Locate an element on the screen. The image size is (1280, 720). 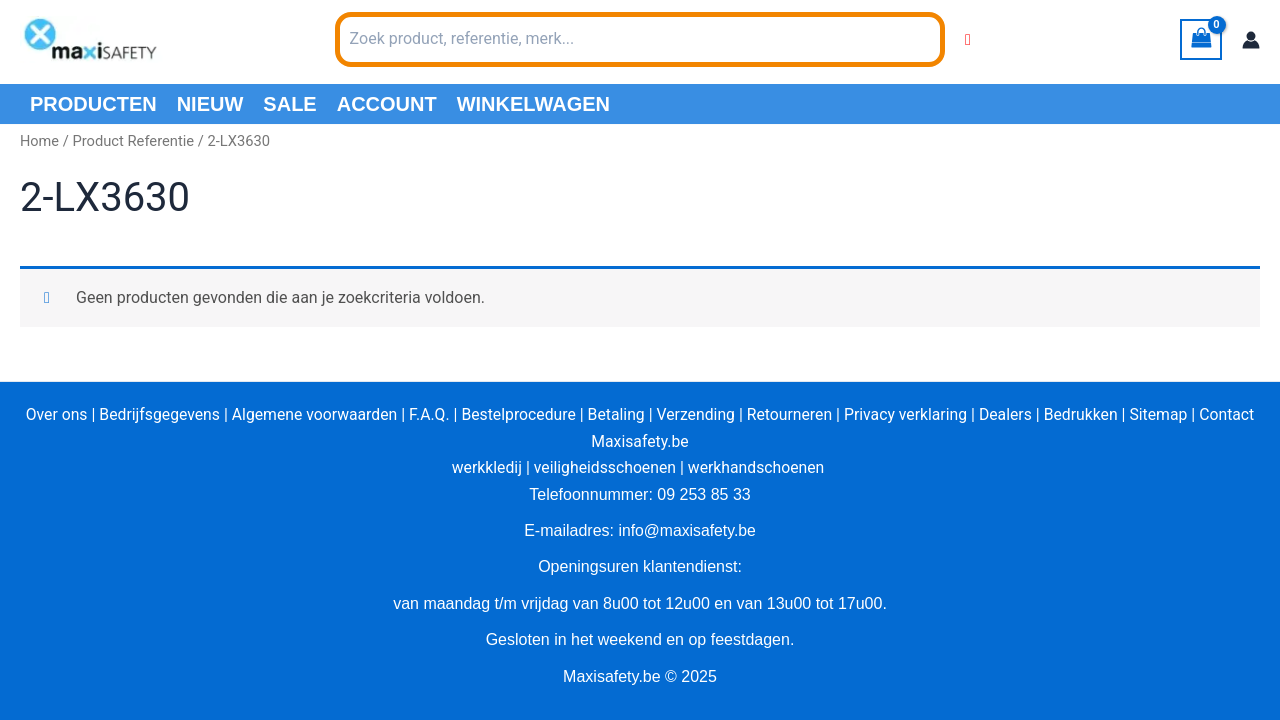
[Account icoon link] is located at coordinates (1251, 40).